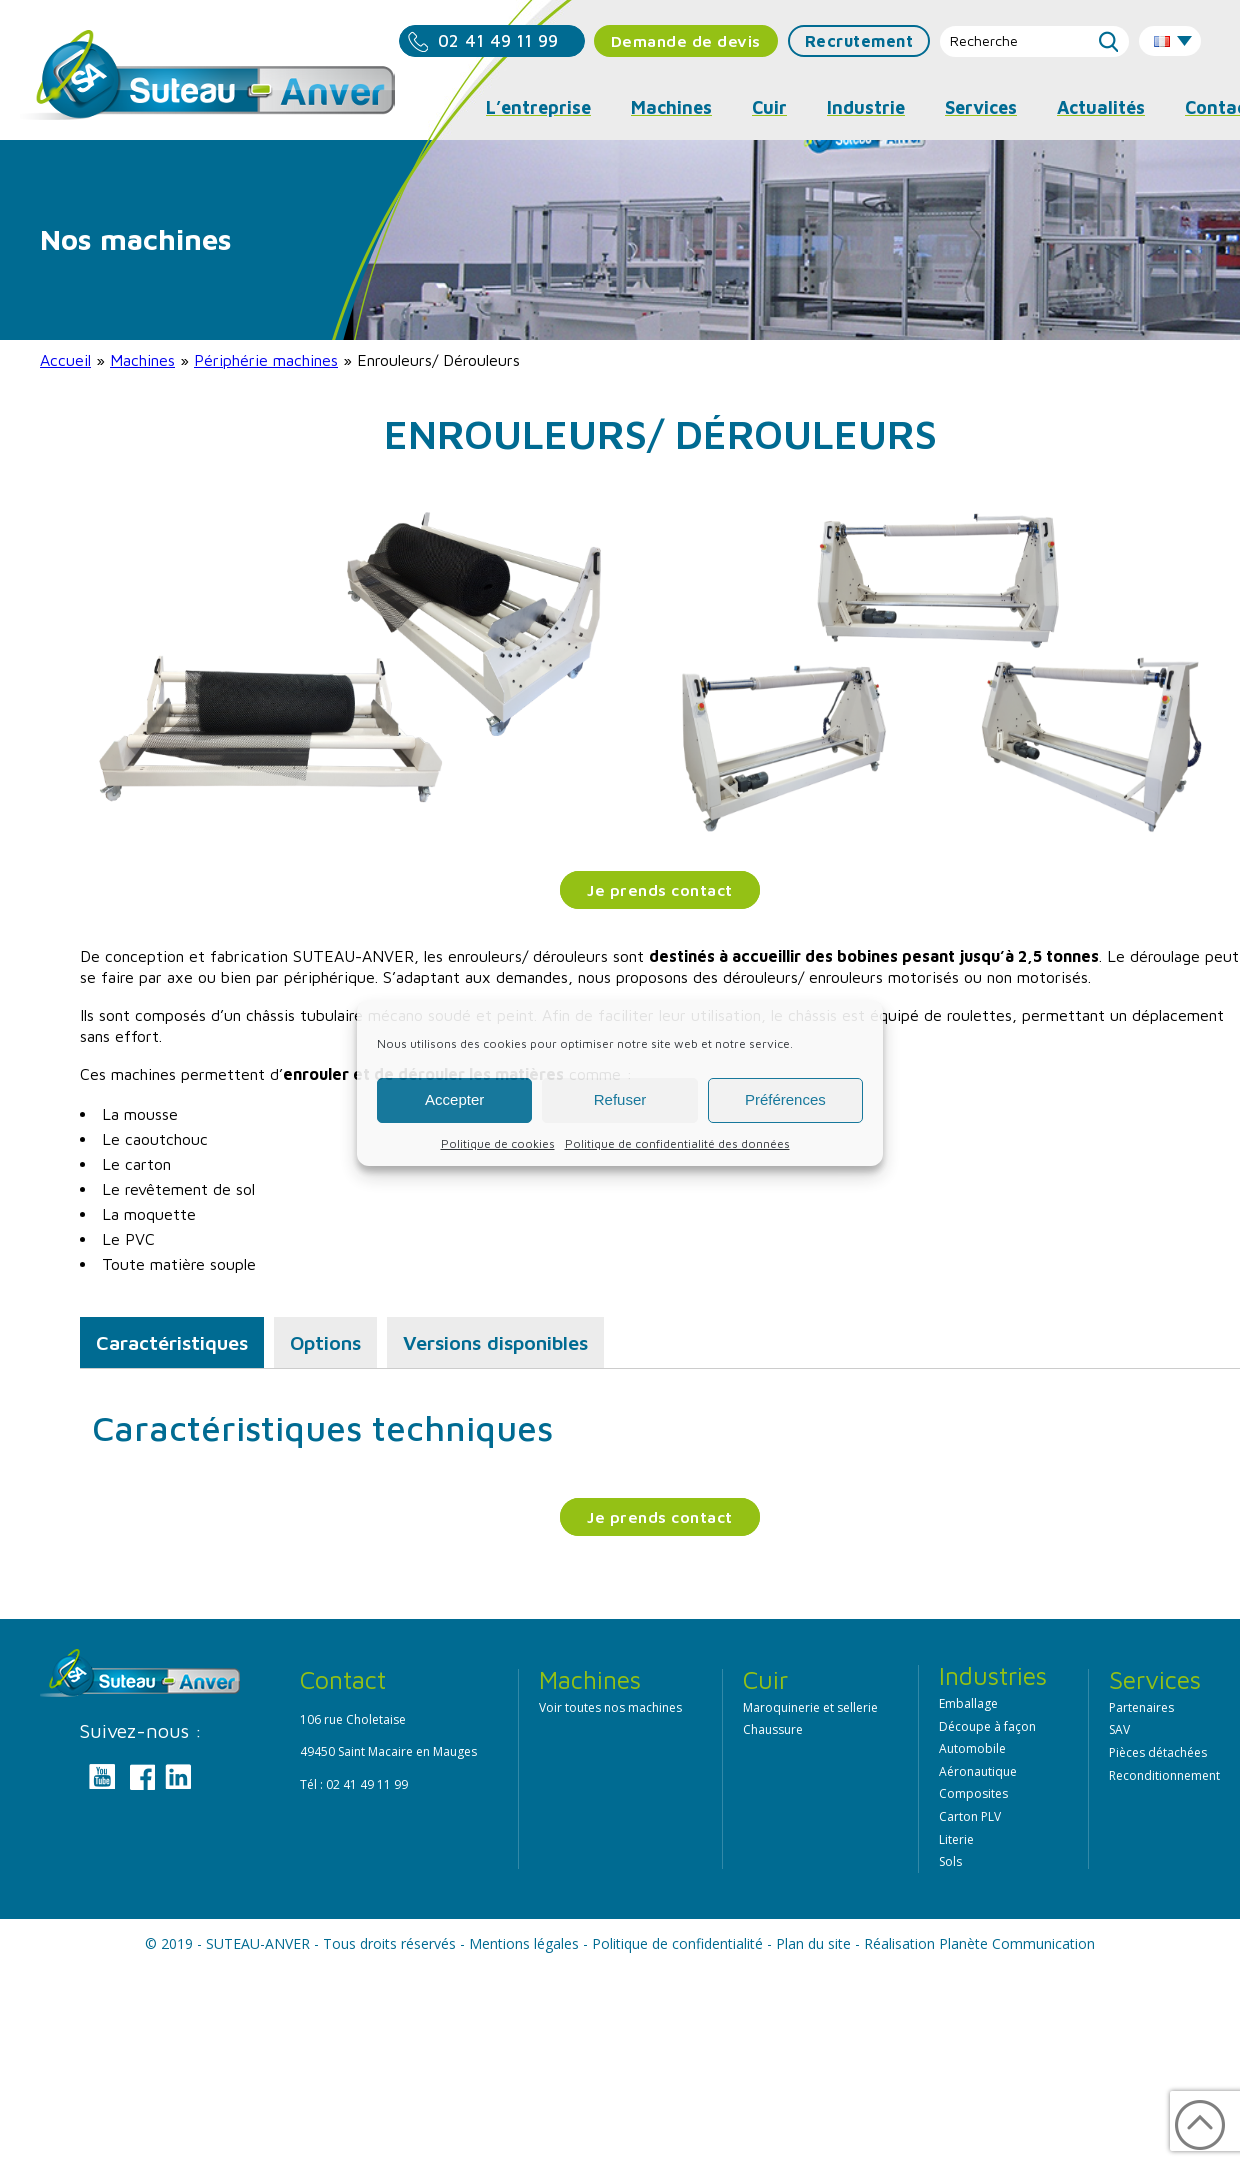  I want to click on Accueil, so click(65, 360).